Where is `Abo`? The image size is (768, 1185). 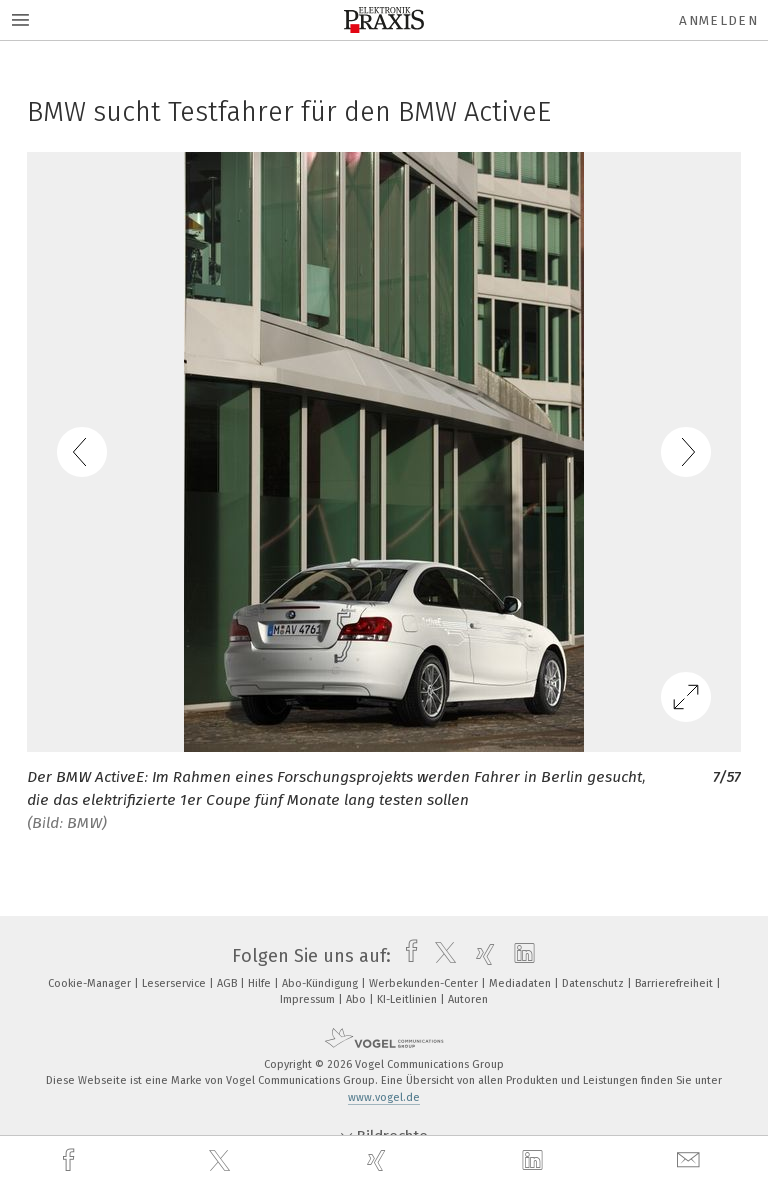 Abo is located at coordinates (357, 999).